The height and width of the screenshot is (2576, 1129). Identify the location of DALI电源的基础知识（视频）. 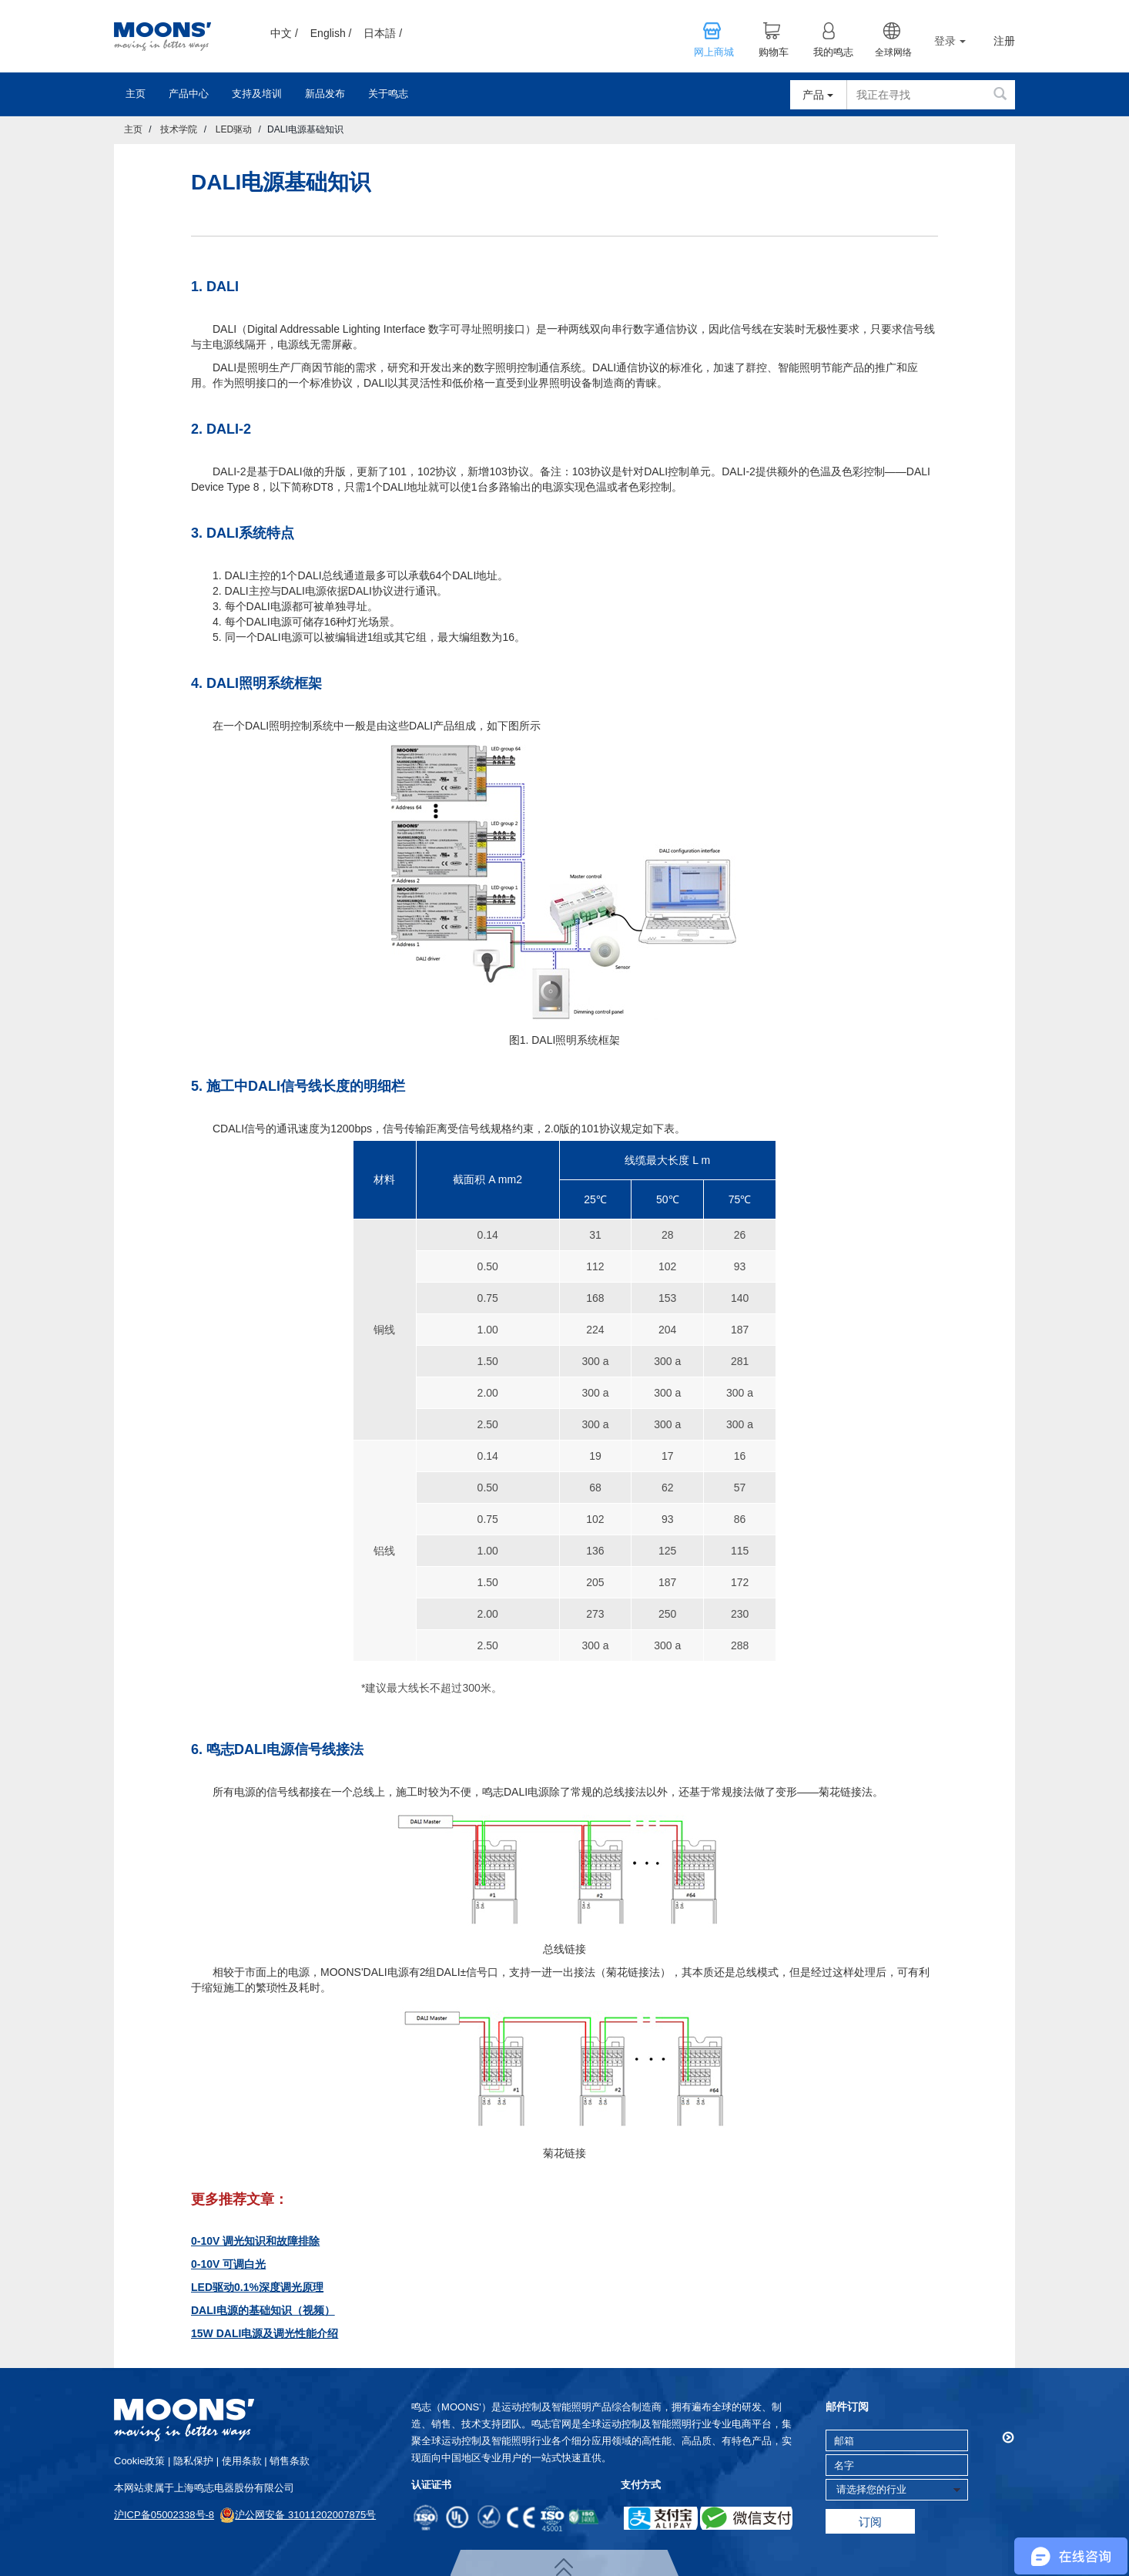
(263, 2310).